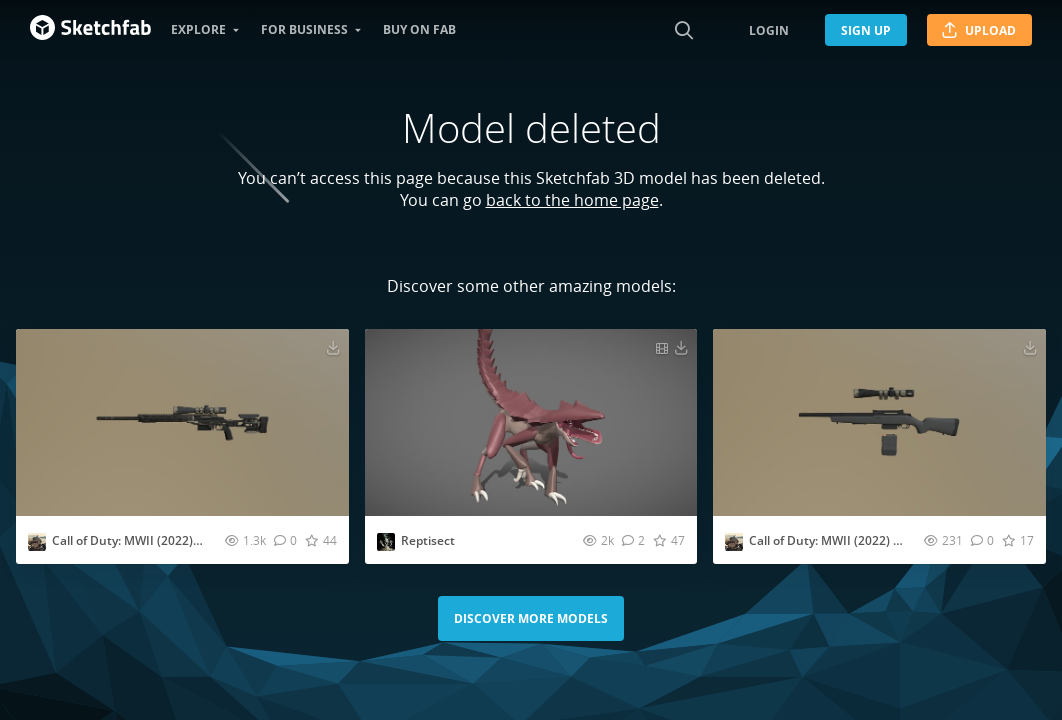  Describe the element at coordinates (419, 29) in the screenshot. I see `Buy on Fab` at that location.